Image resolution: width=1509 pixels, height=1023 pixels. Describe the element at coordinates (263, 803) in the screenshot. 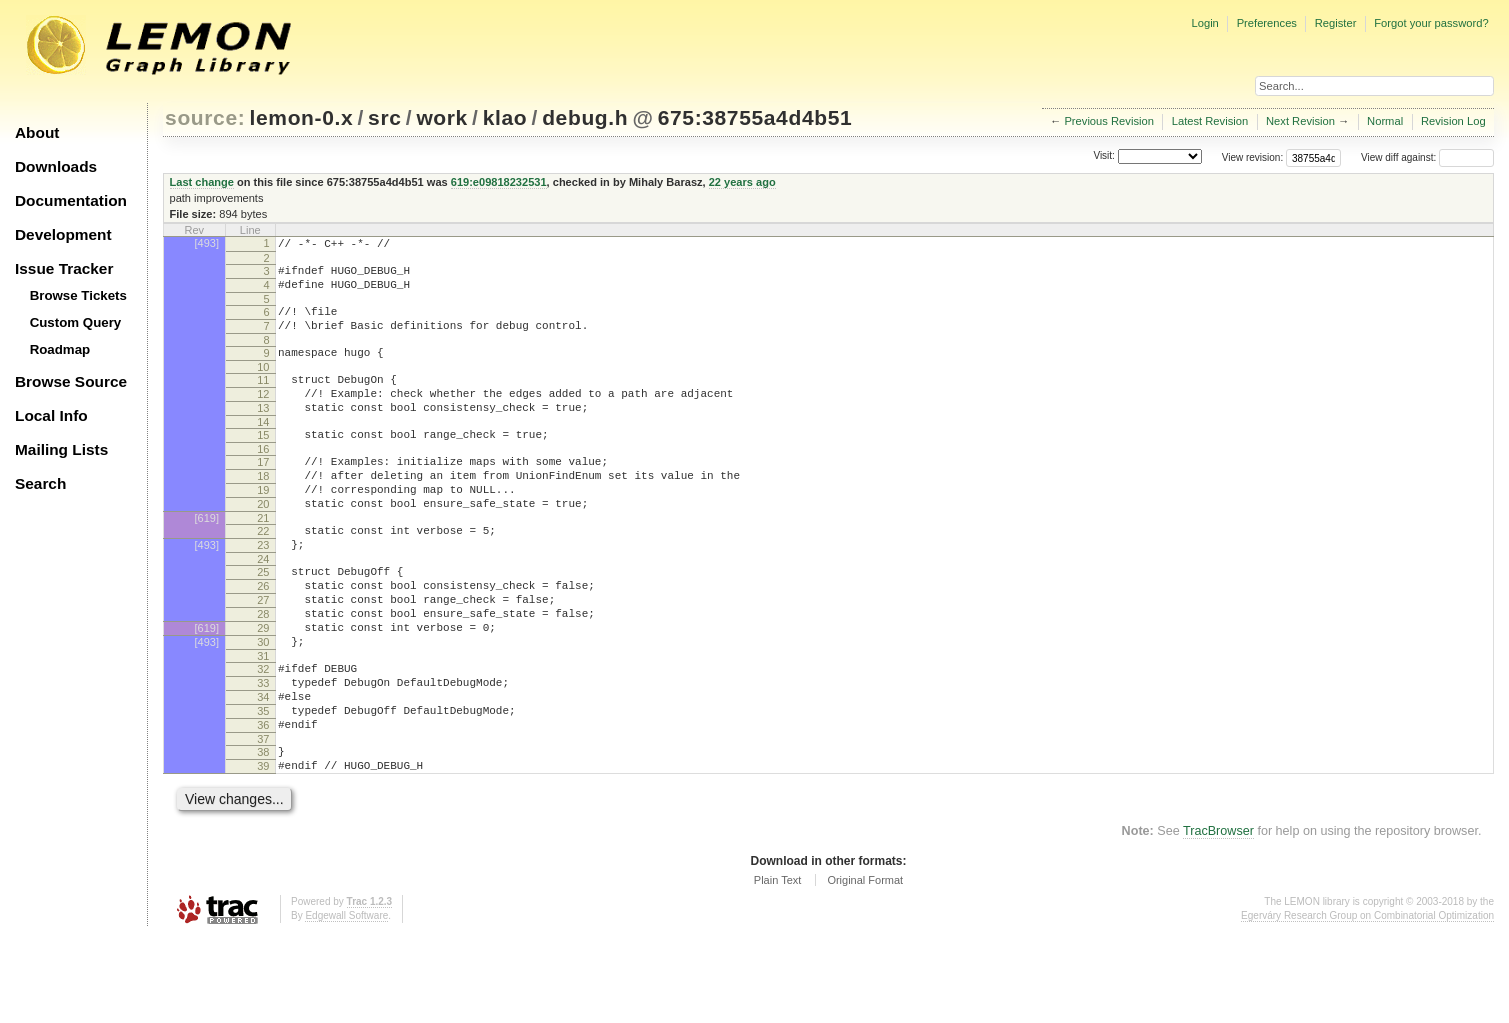

I see `36` at that location.